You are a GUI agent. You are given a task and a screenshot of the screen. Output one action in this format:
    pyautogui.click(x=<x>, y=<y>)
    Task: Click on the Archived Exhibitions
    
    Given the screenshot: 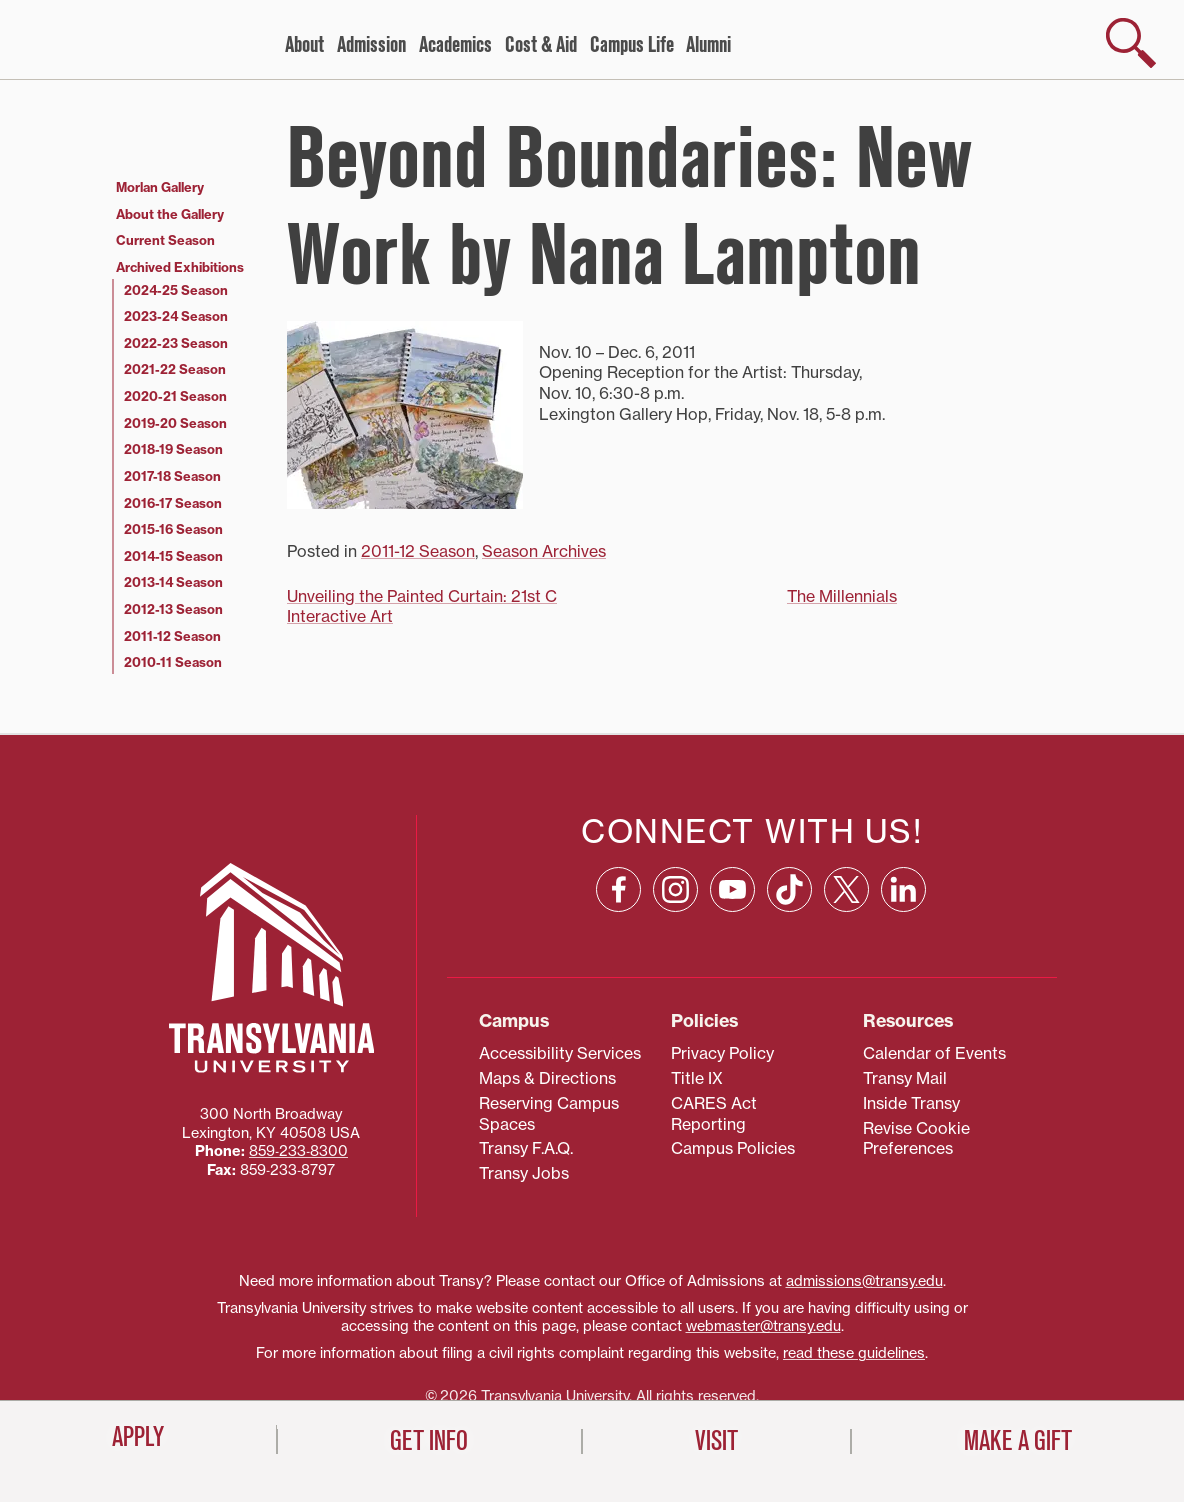 What is the action you would take?
    pyautogui.click(x=180, y=267)
    